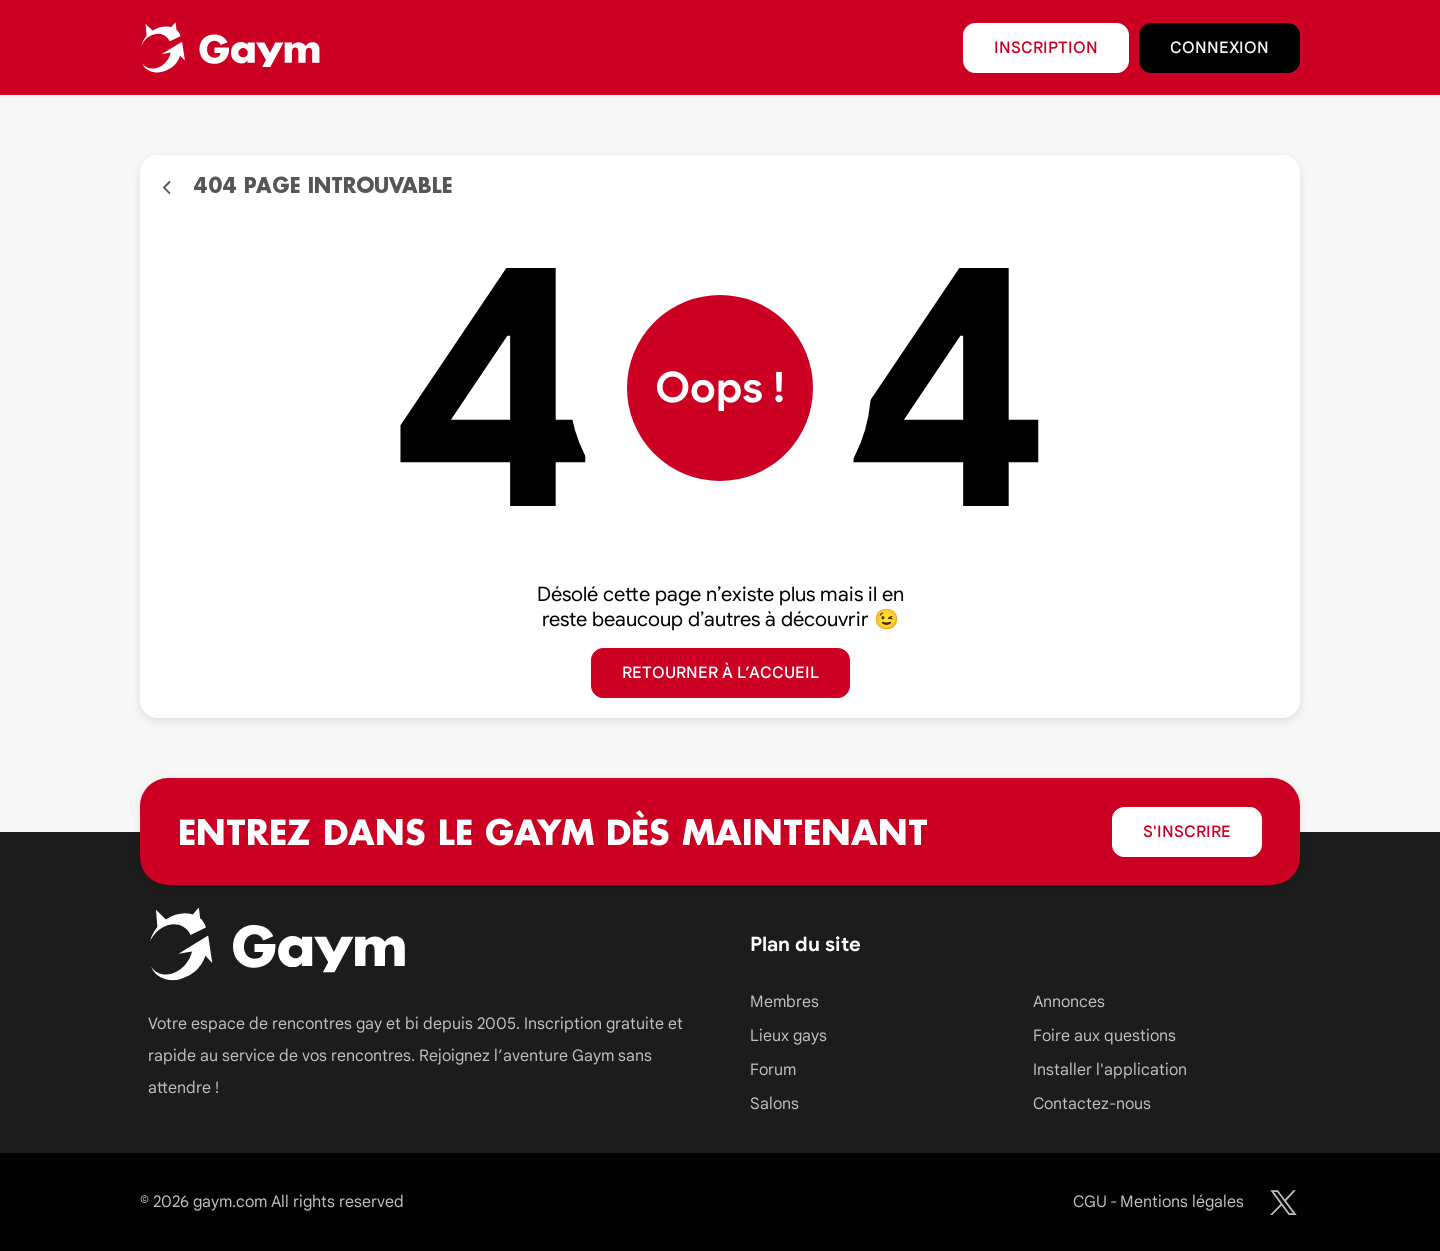 The image size is (1440, 1251). What do you see at coordinates (1187, 832) in the screenshot?
I see `S'inscrire` at bounding box center [1187, 832].